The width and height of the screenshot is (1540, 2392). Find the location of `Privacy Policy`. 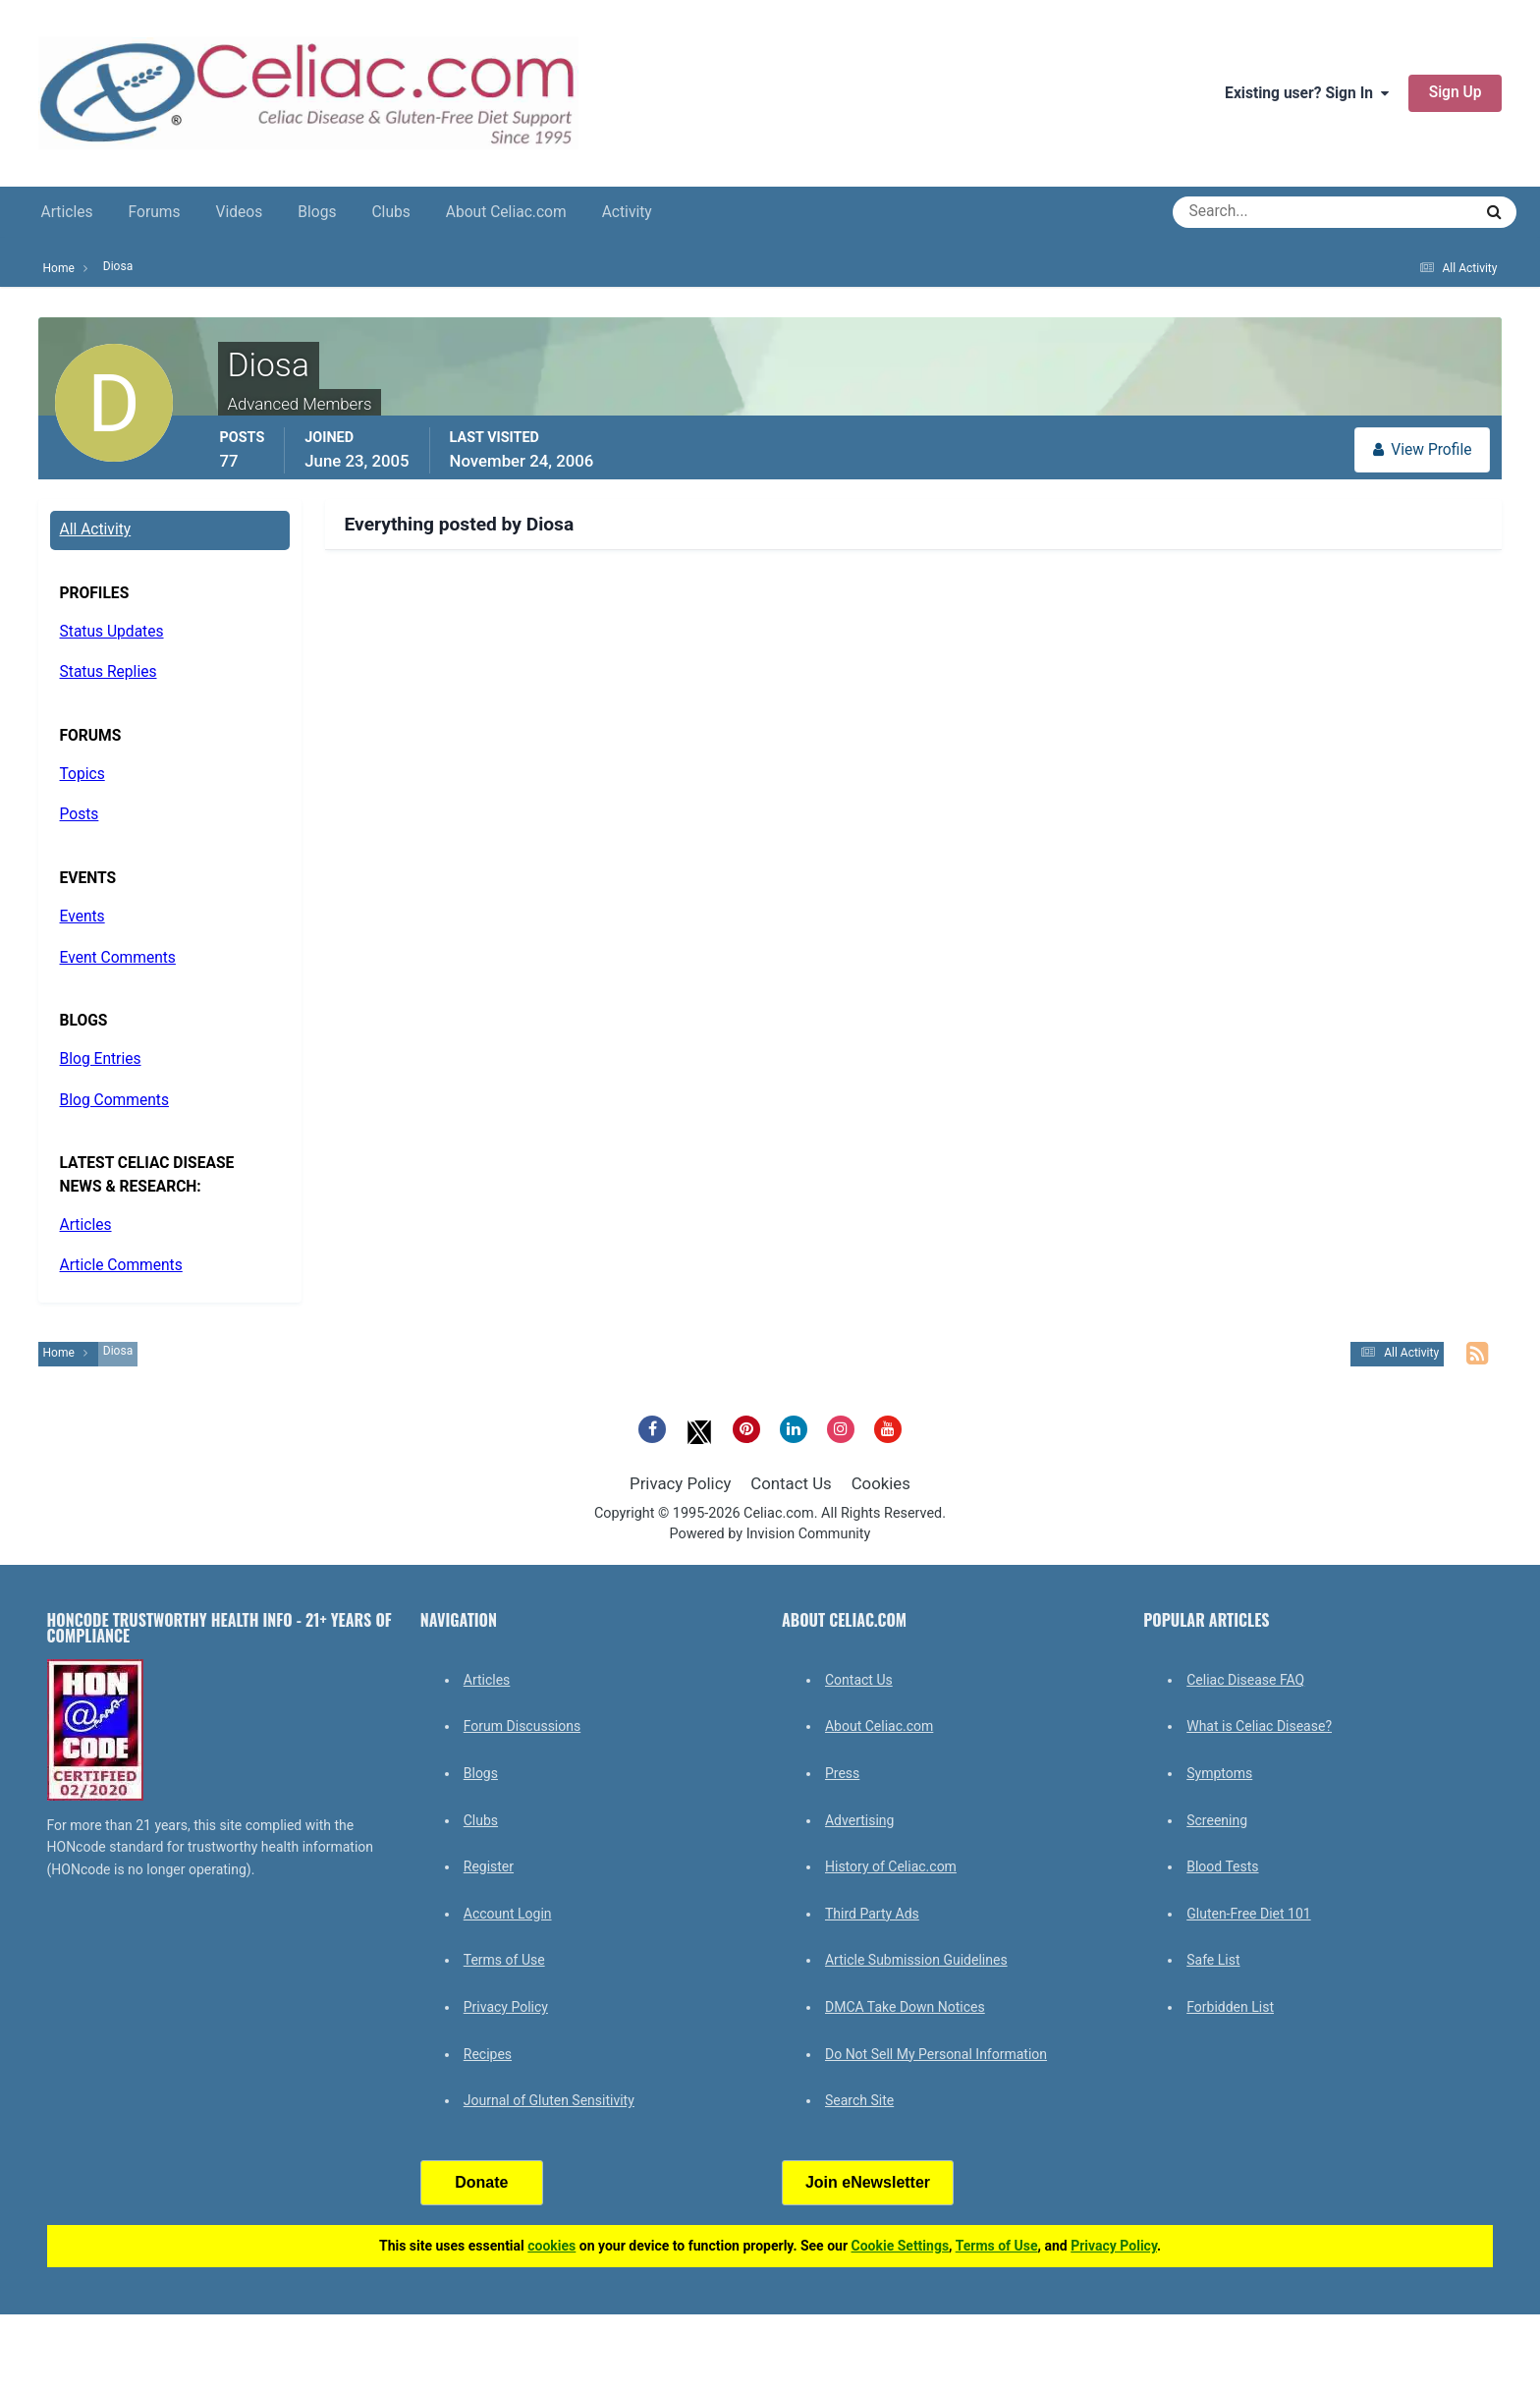

Privacy Policy is located at coordinates (680, 1483).